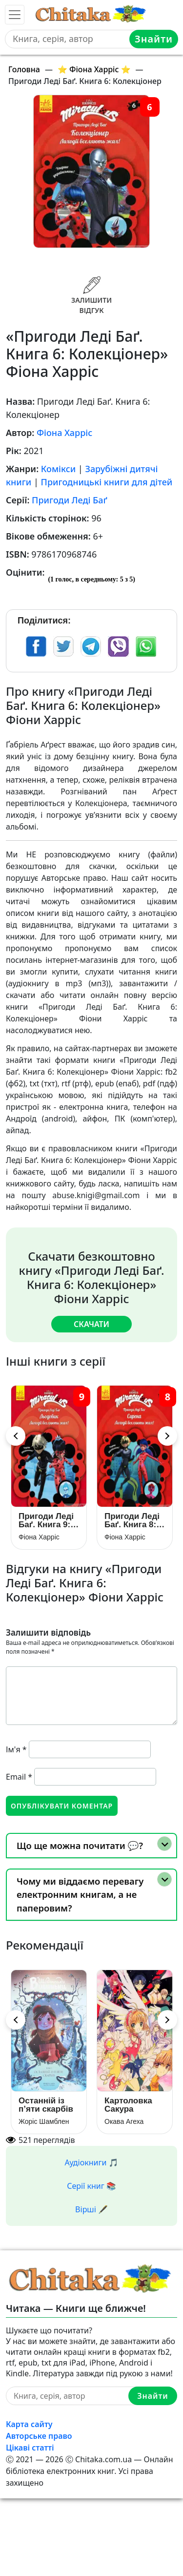 This screenshot has height=2576, width=183. I want to click on Пригоди Леді Баґ. Книга 8: Сирена, so click(132, 1520).